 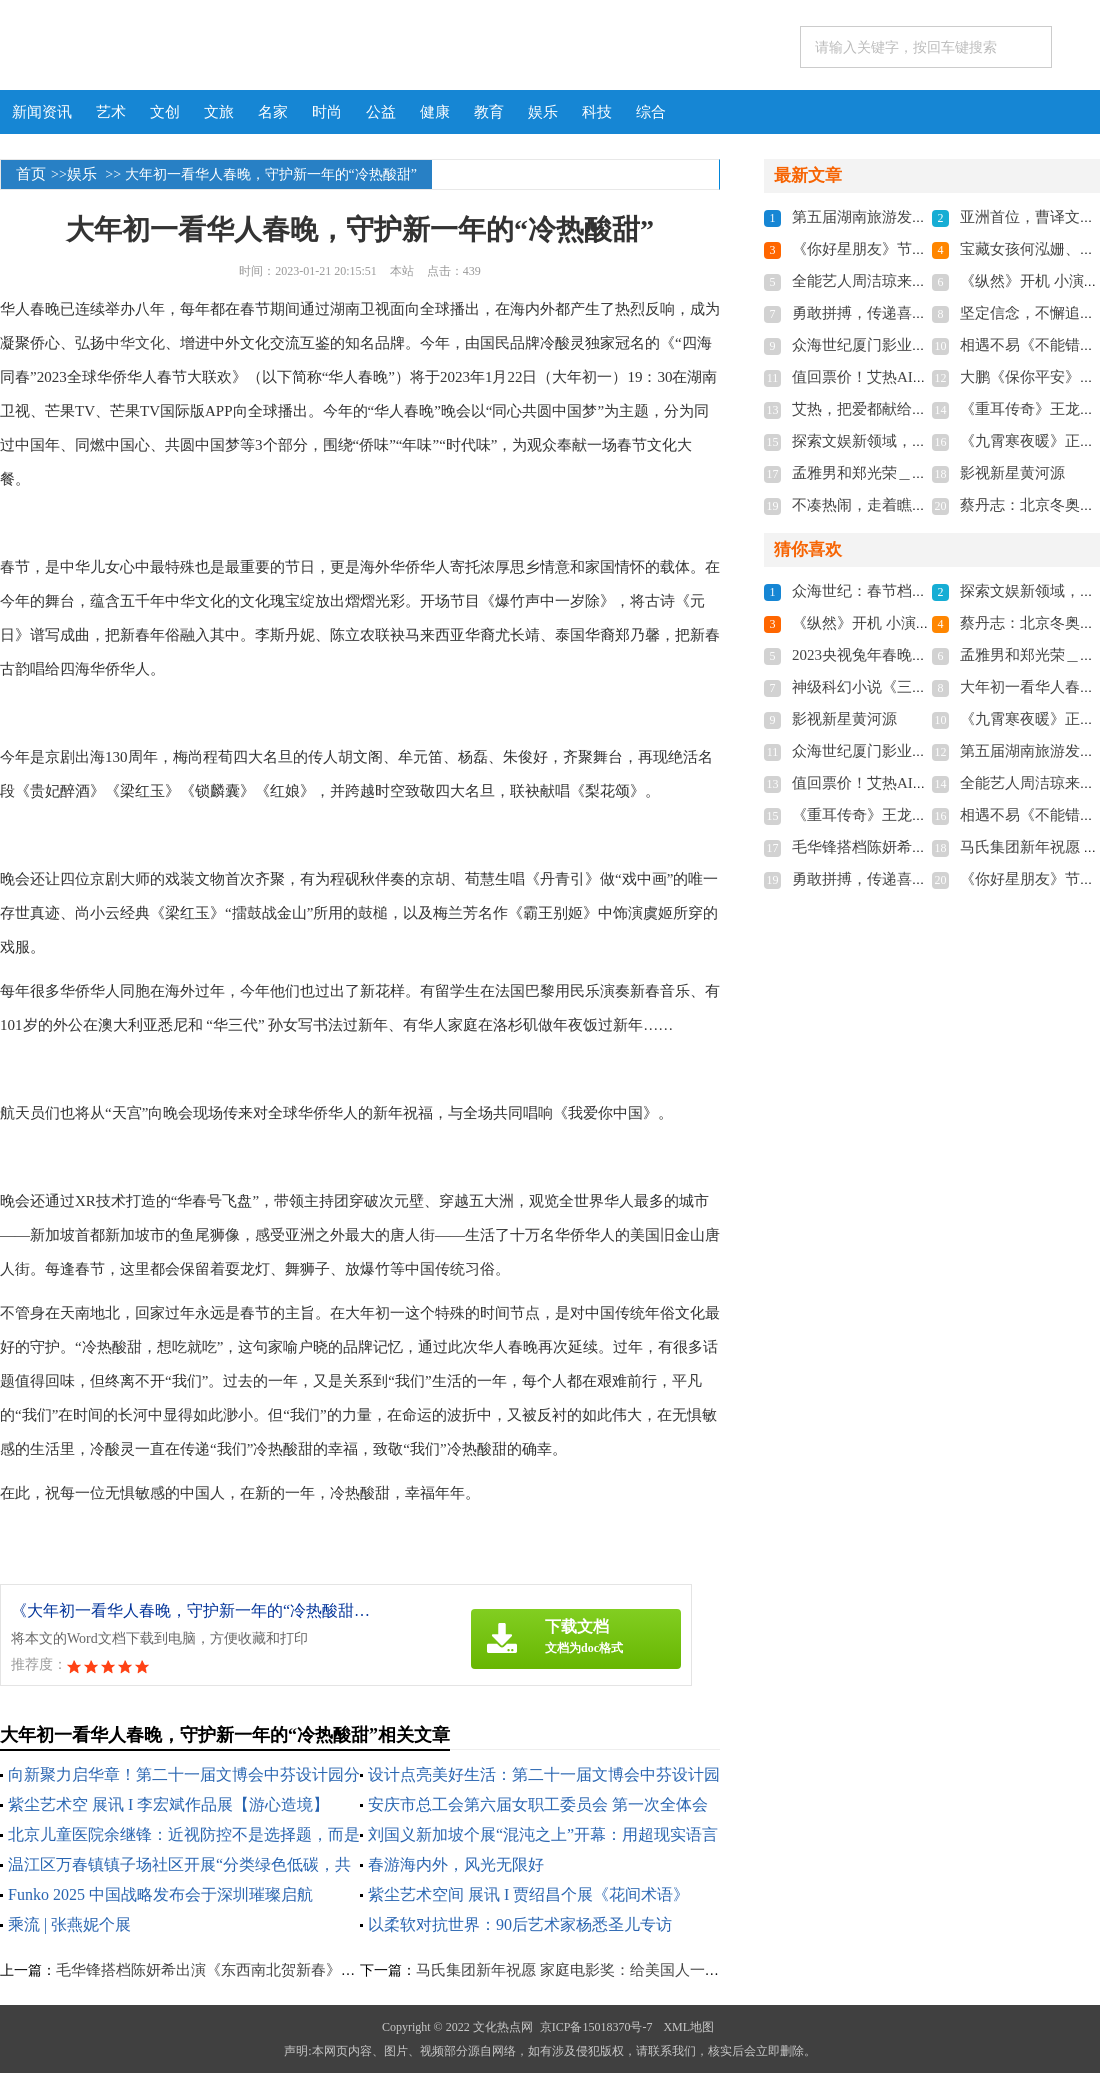 I want to click on 文旅, so click(x=219, y=112).